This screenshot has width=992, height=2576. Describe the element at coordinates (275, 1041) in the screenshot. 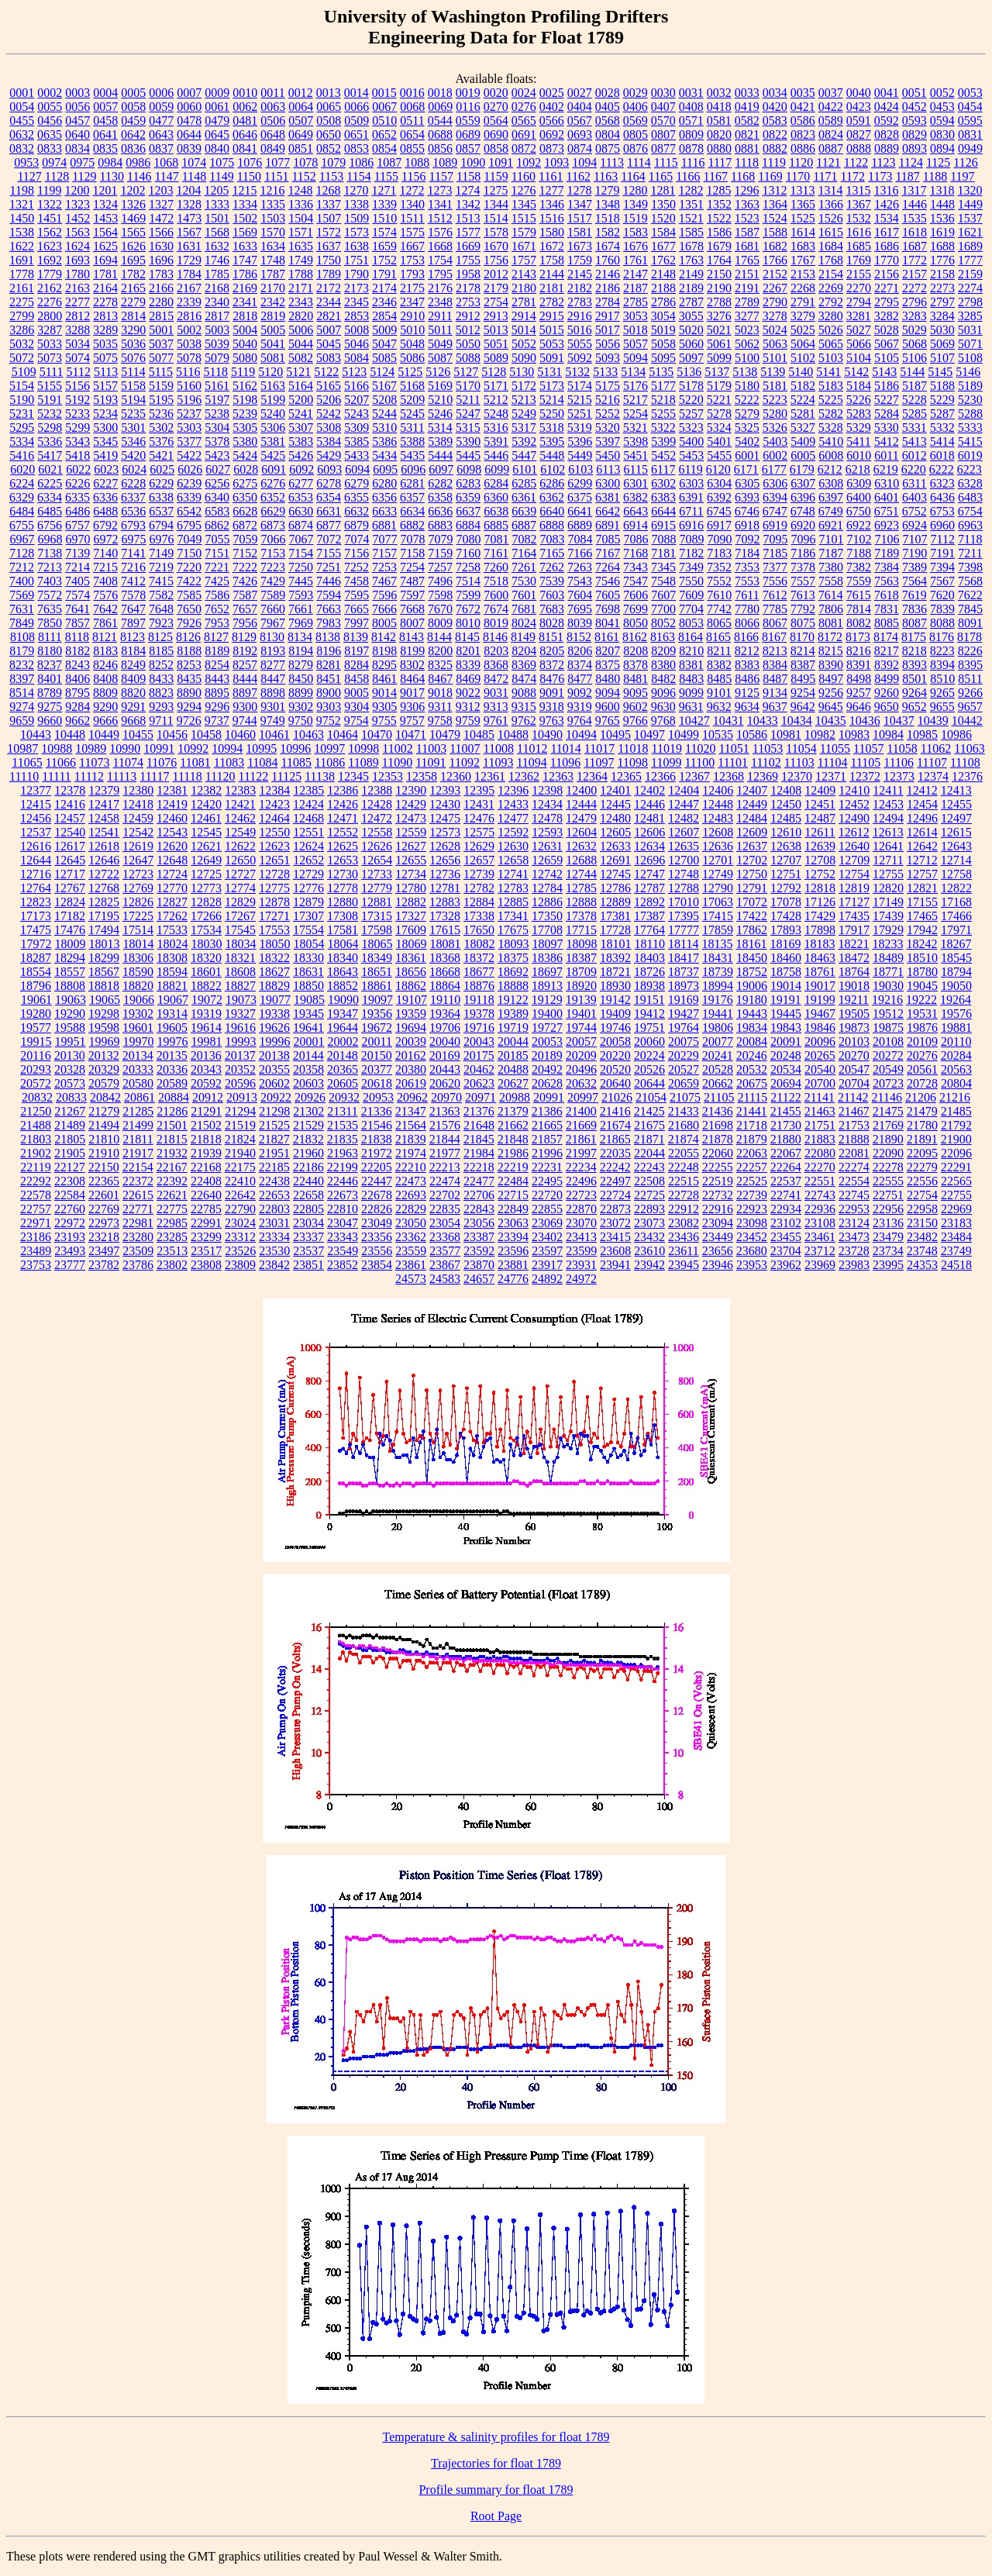

I see `19996` at that location.